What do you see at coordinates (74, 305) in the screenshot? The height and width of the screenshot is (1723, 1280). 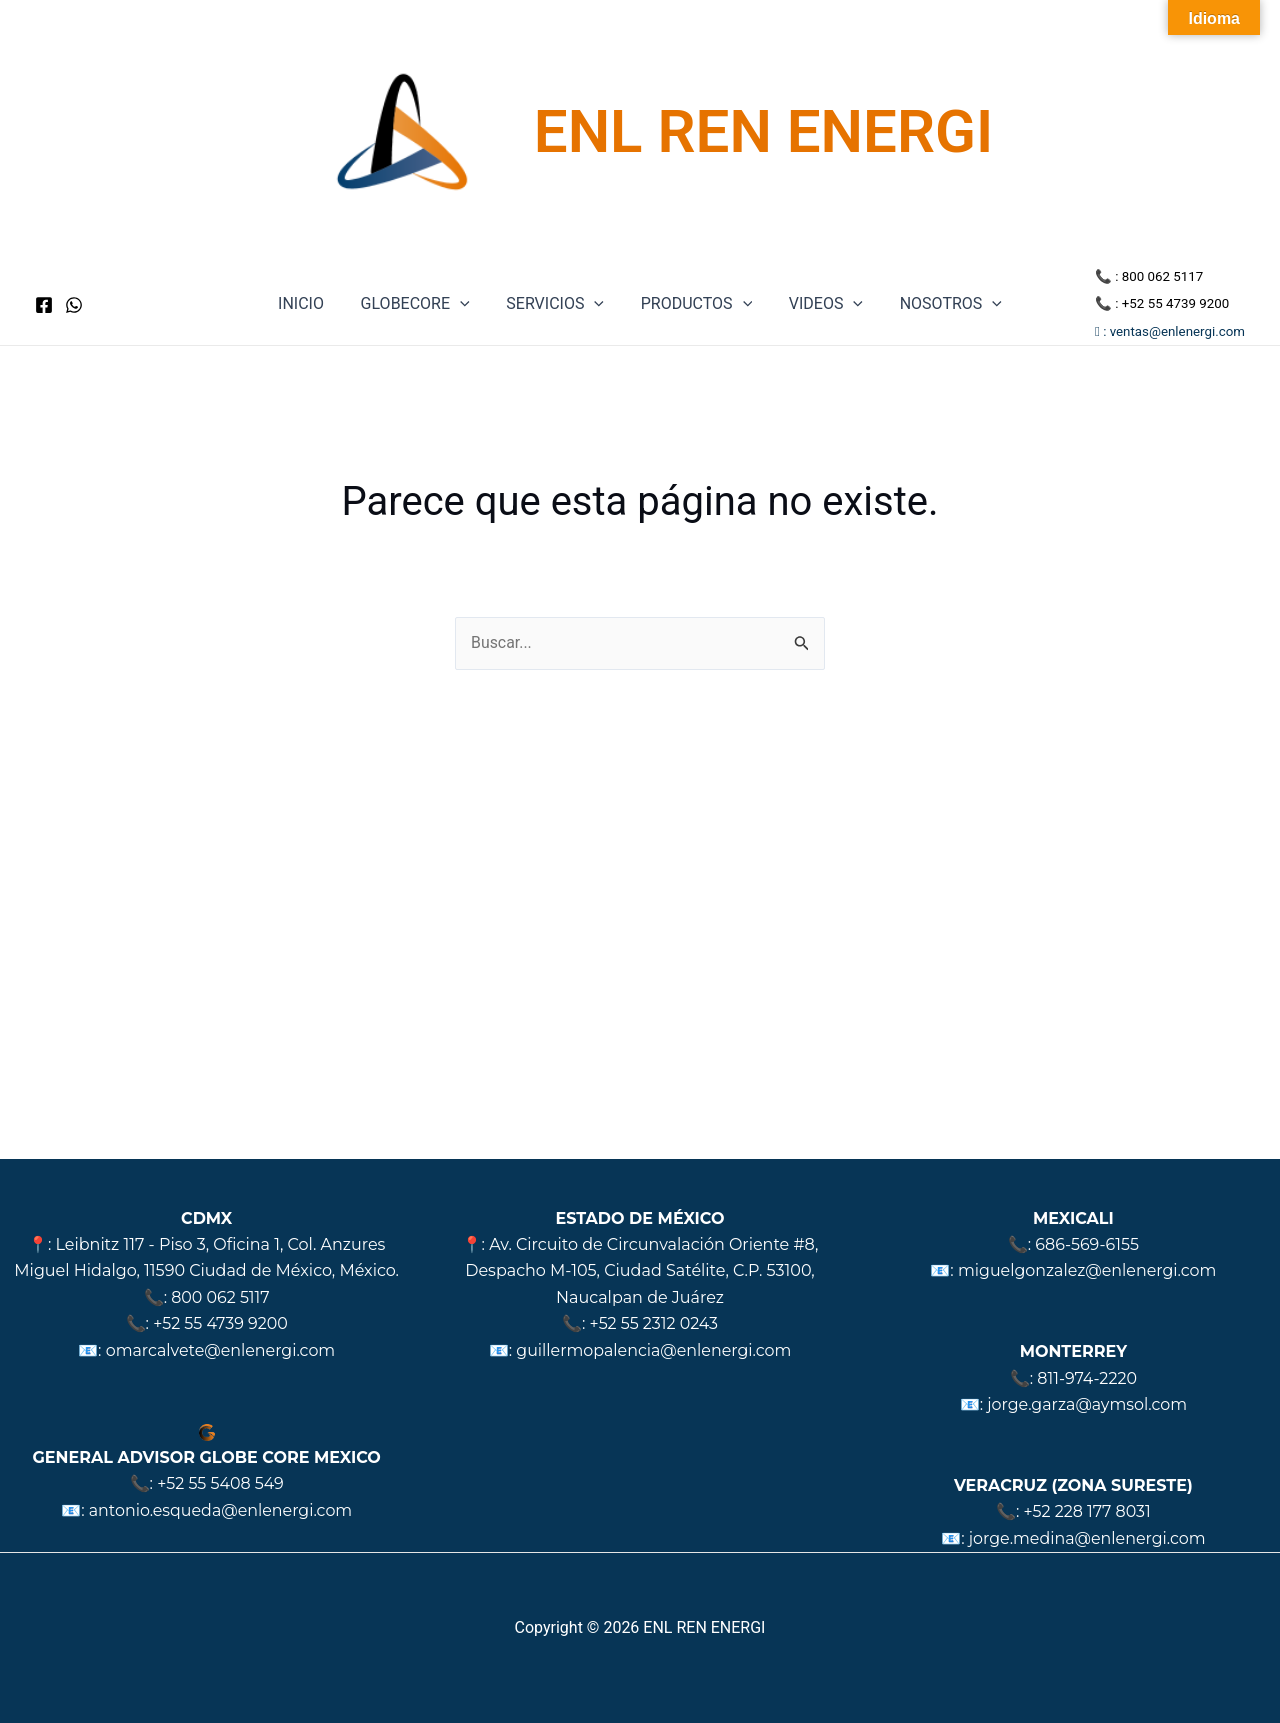 I see `[WhatsApp]` at bounding box center [74, 305].